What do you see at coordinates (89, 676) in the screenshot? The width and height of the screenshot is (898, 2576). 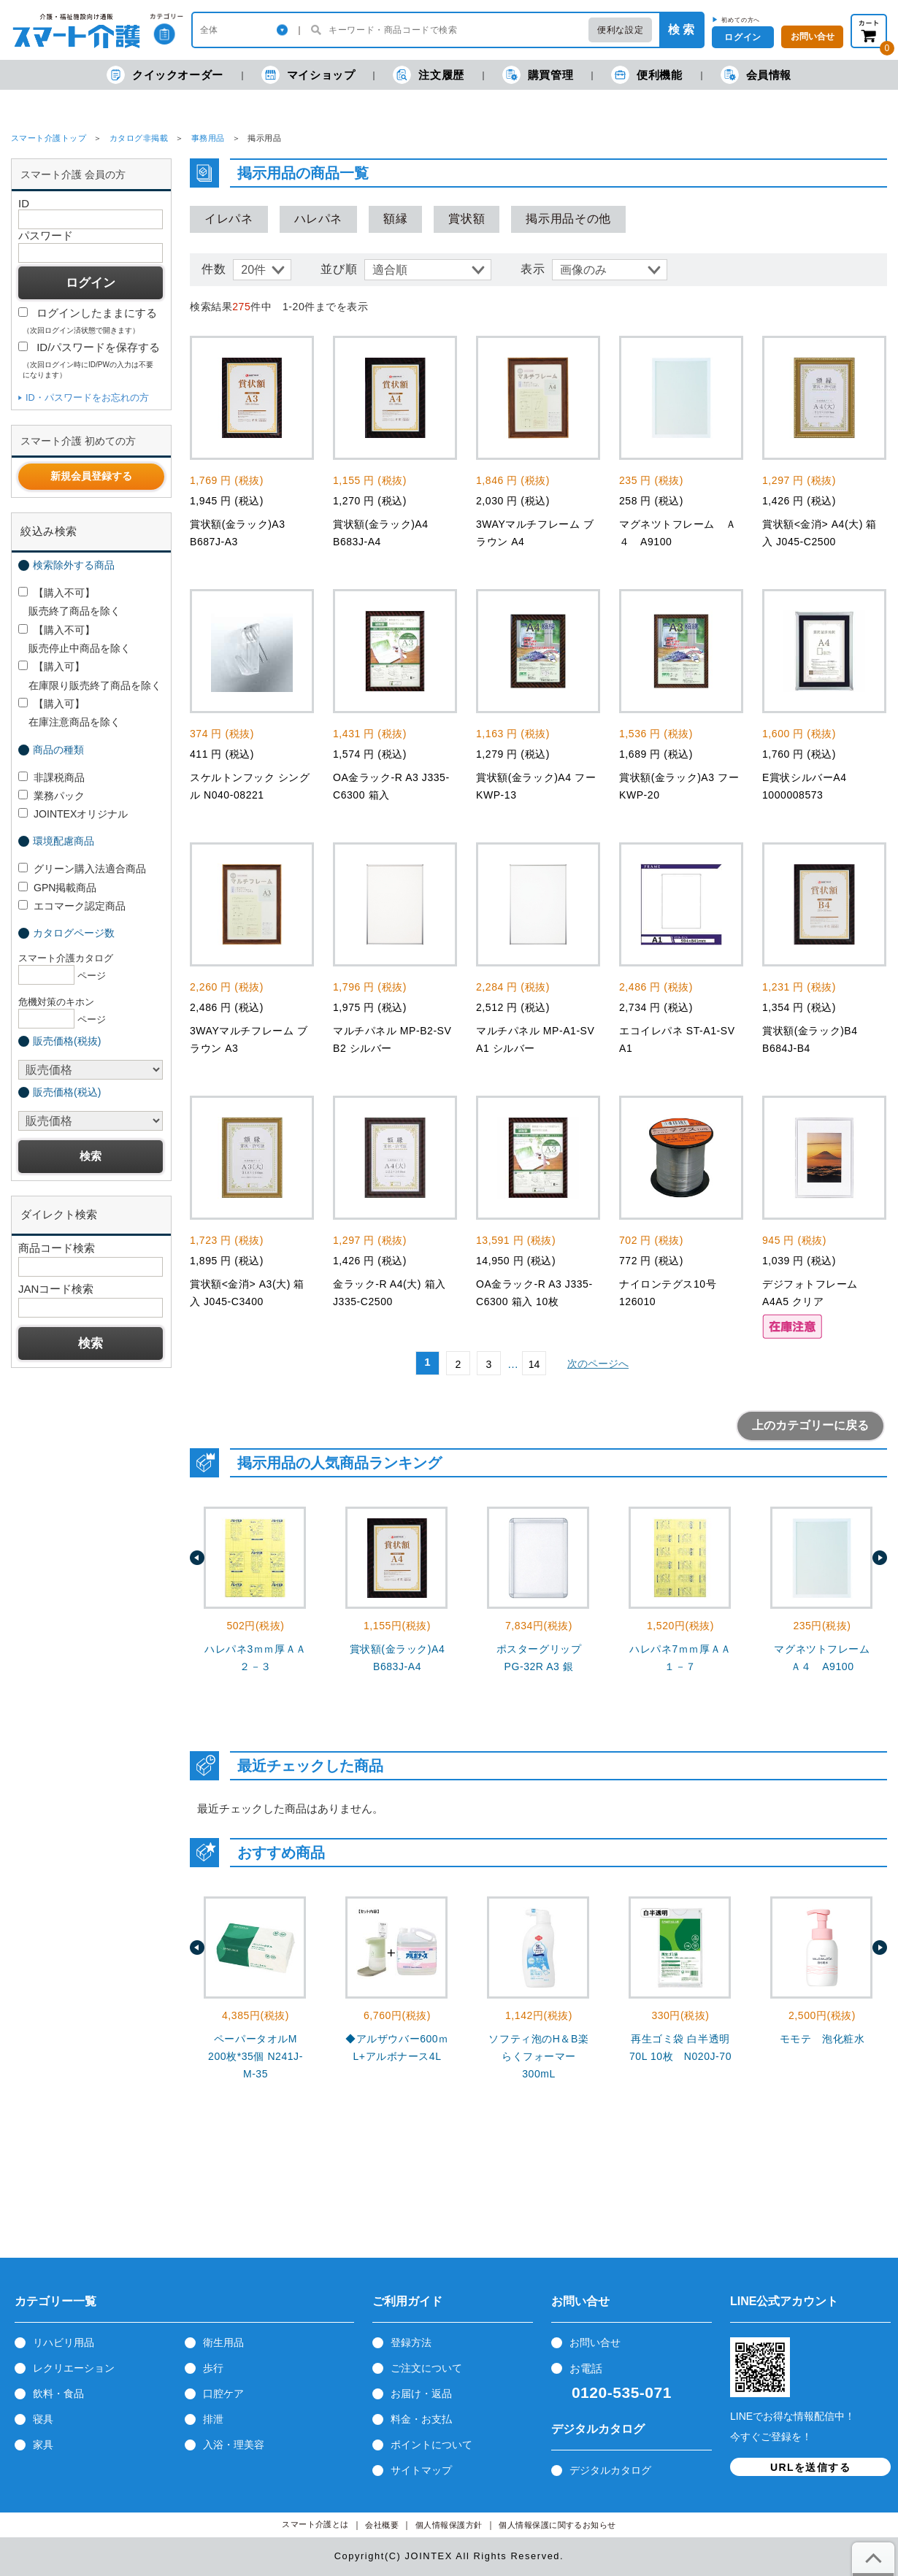 I see `【購入可】 在庫限り販売終了商品を除く` at bounding box center [89, 676].